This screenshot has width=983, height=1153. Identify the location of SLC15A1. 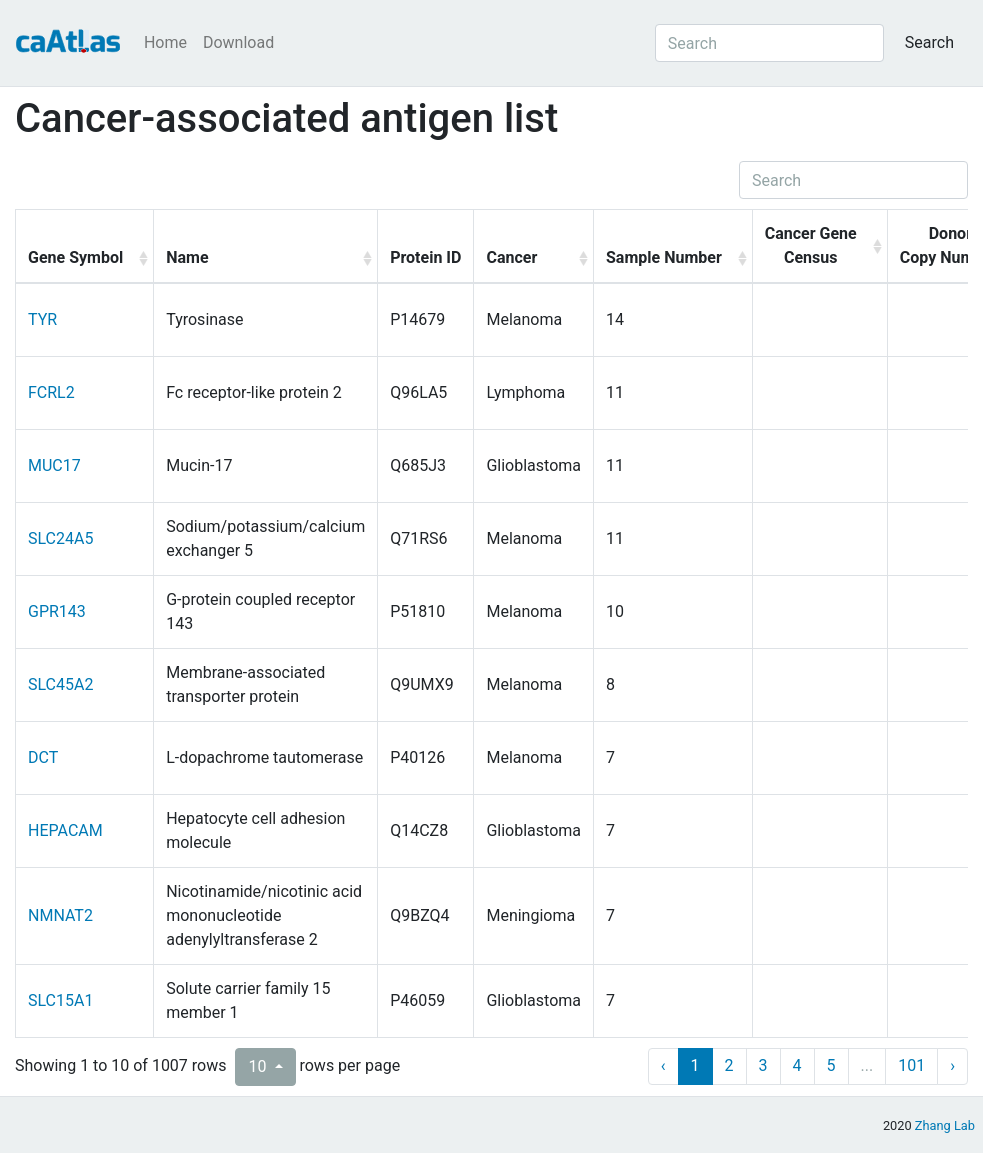
(60, 1000).